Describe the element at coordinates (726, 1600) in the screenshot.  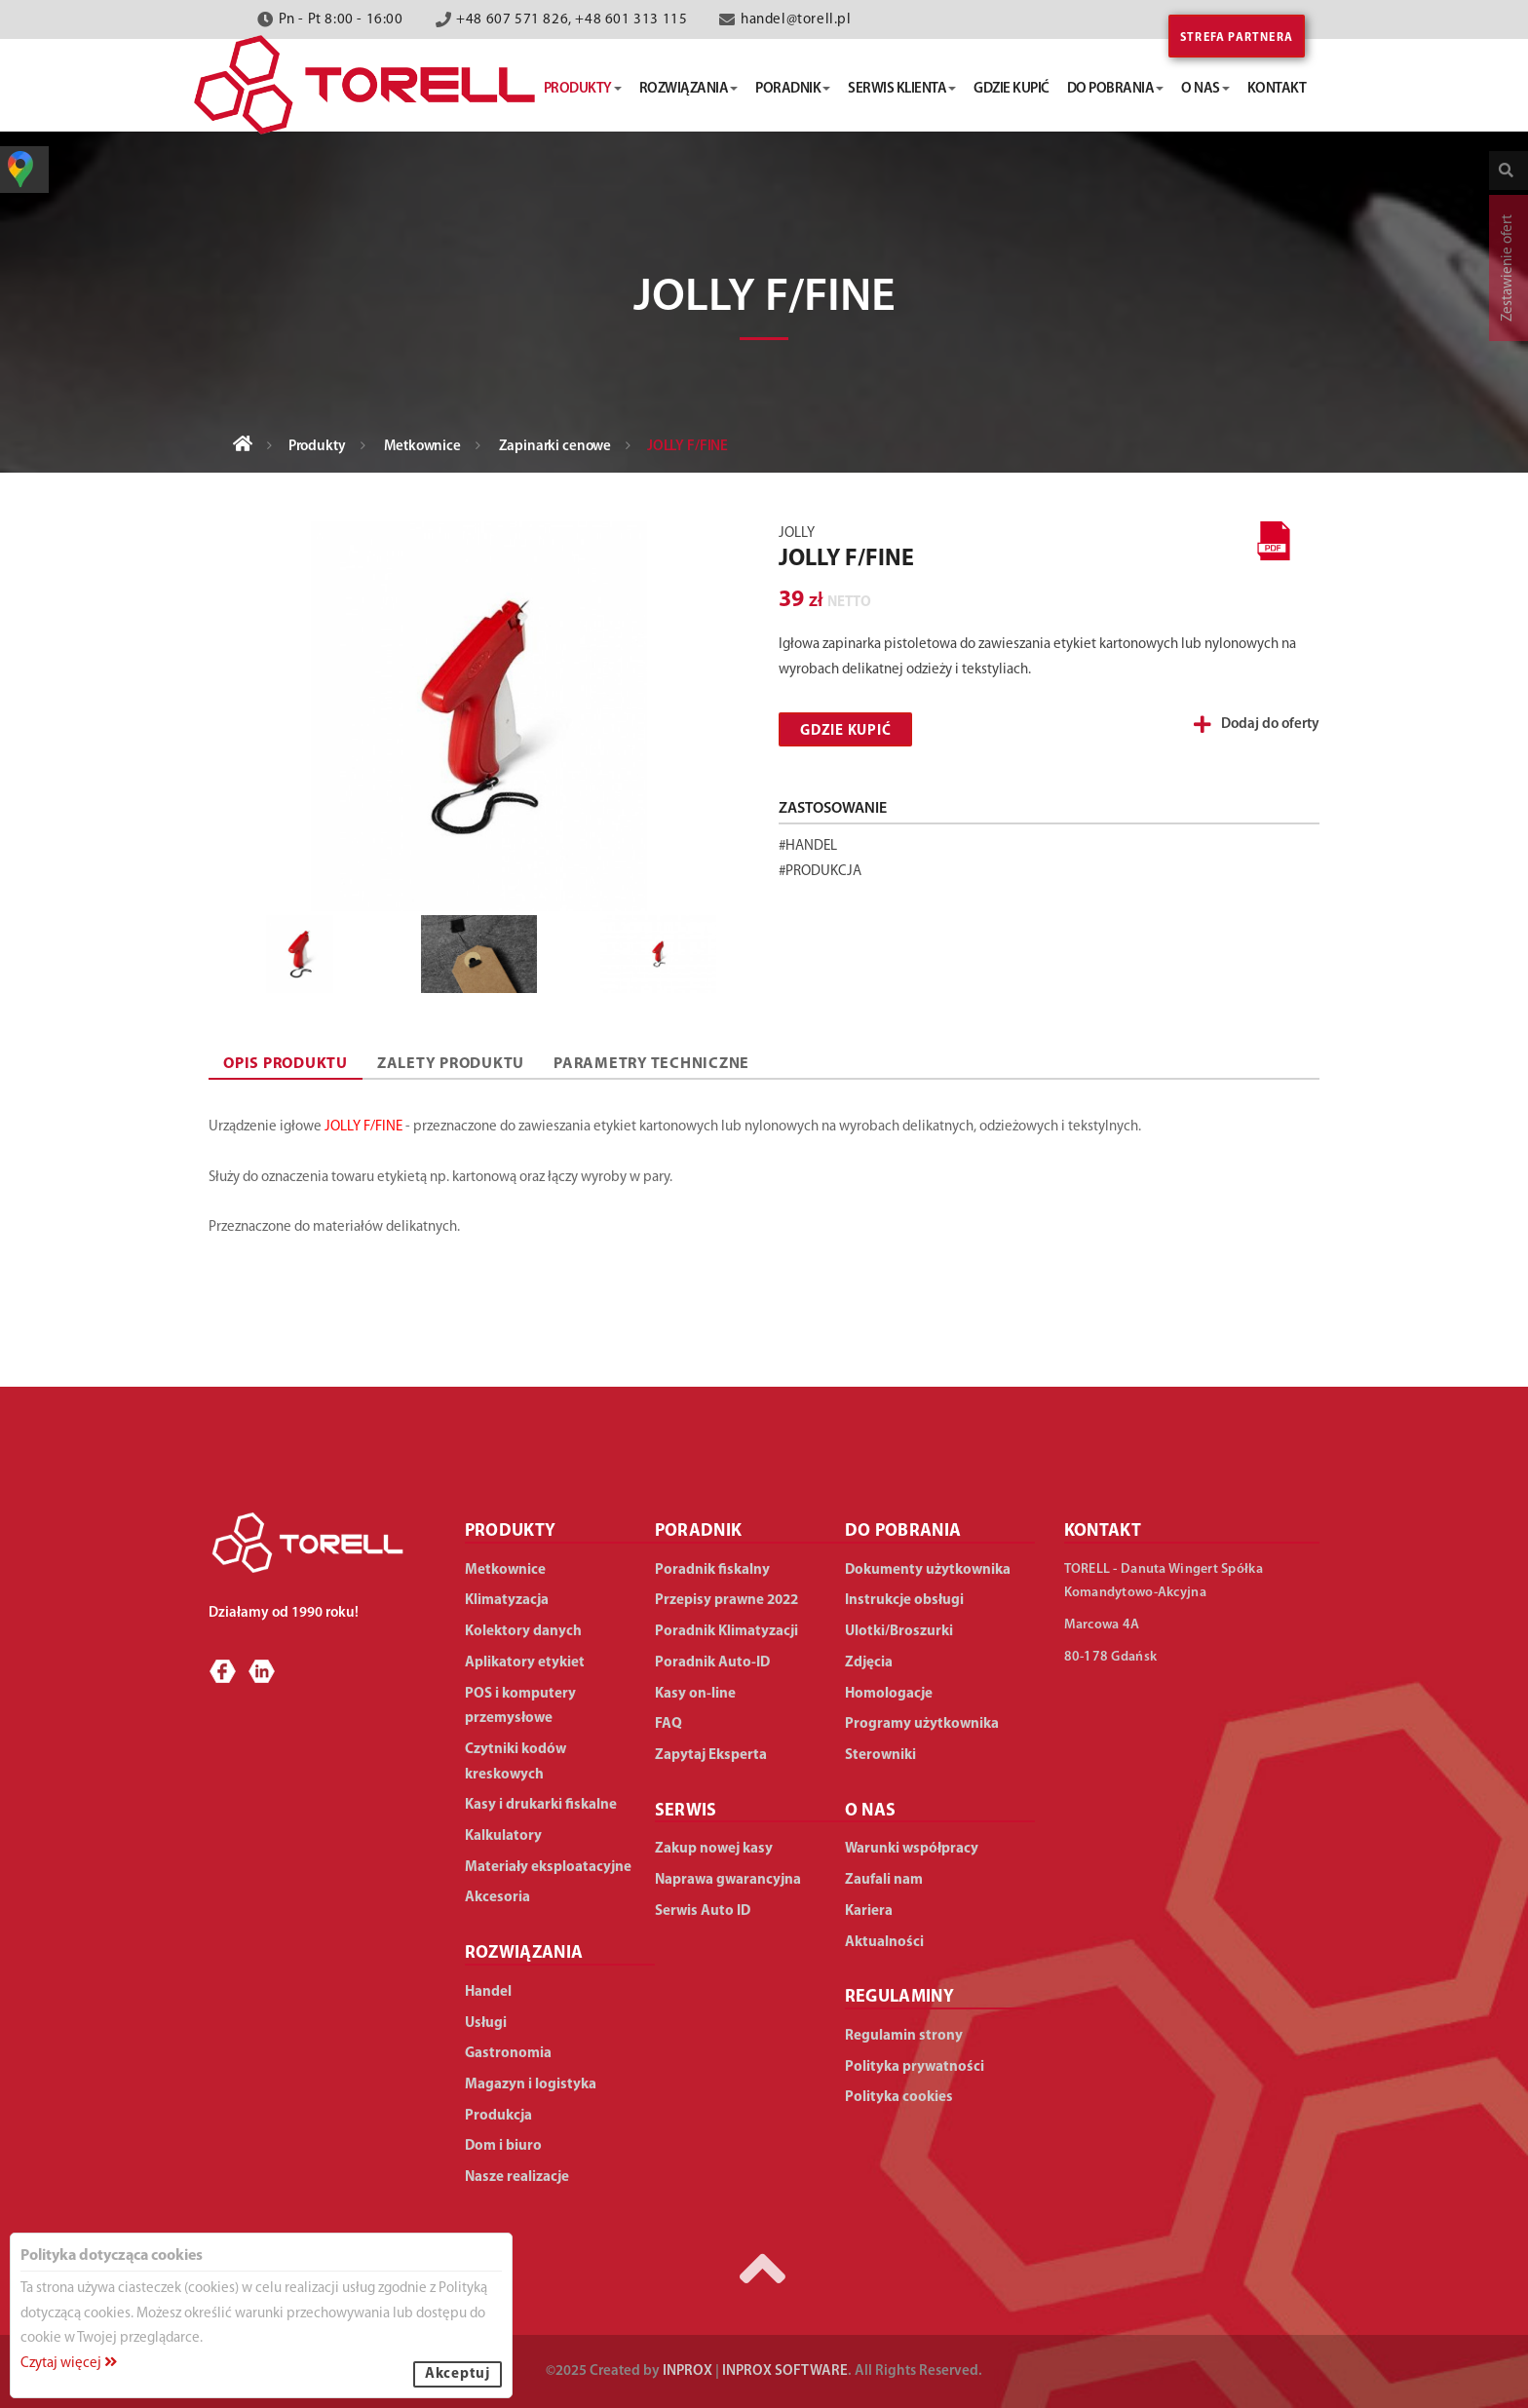
I see `Przepisy prawne 2022` at that location.